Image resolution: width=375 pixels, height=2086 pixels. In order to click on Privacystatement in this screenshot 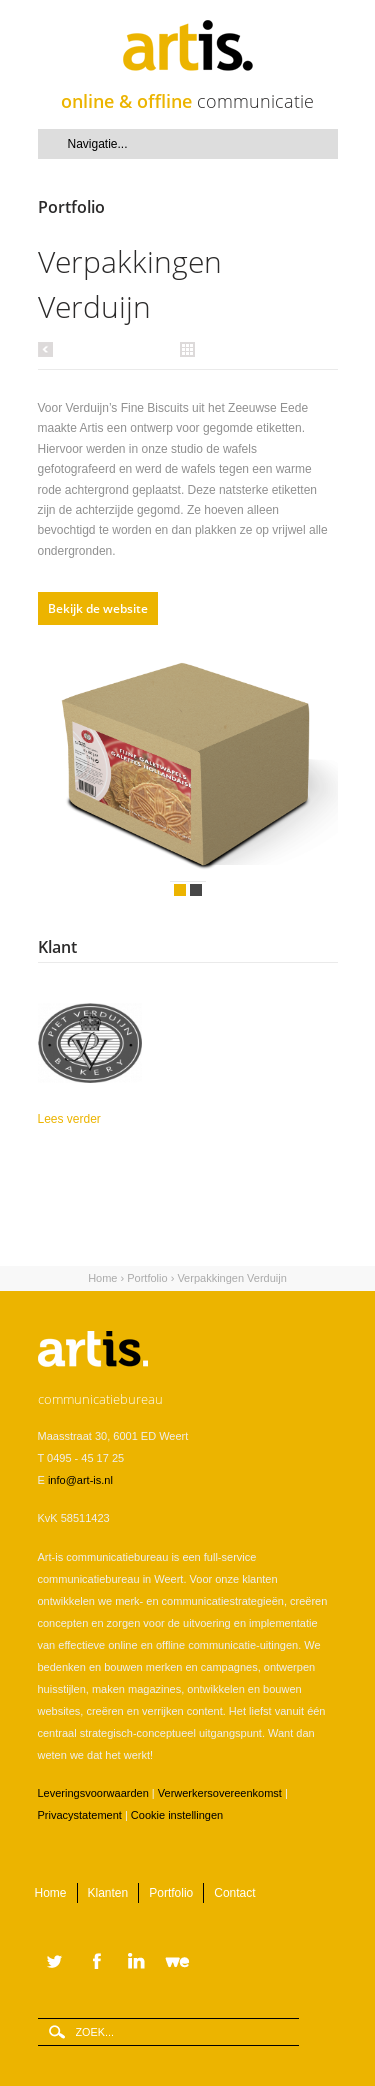, I will do `click(80, 1815)`.